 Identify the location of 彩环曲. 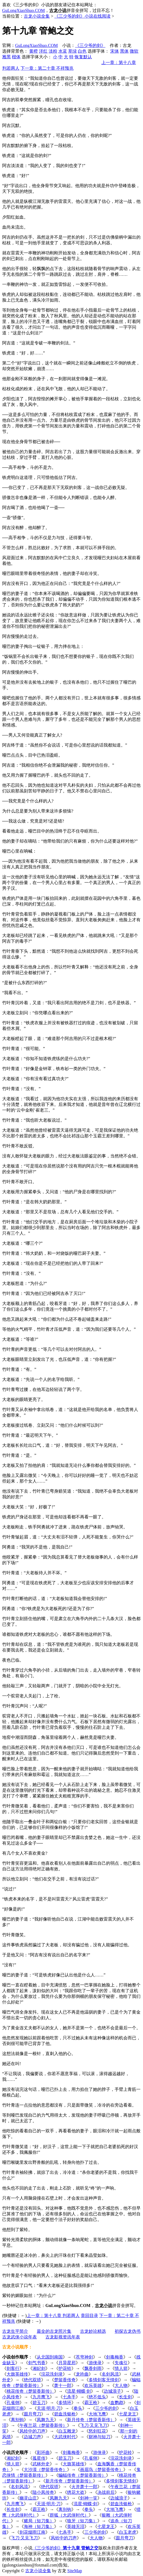
(43, 2452).